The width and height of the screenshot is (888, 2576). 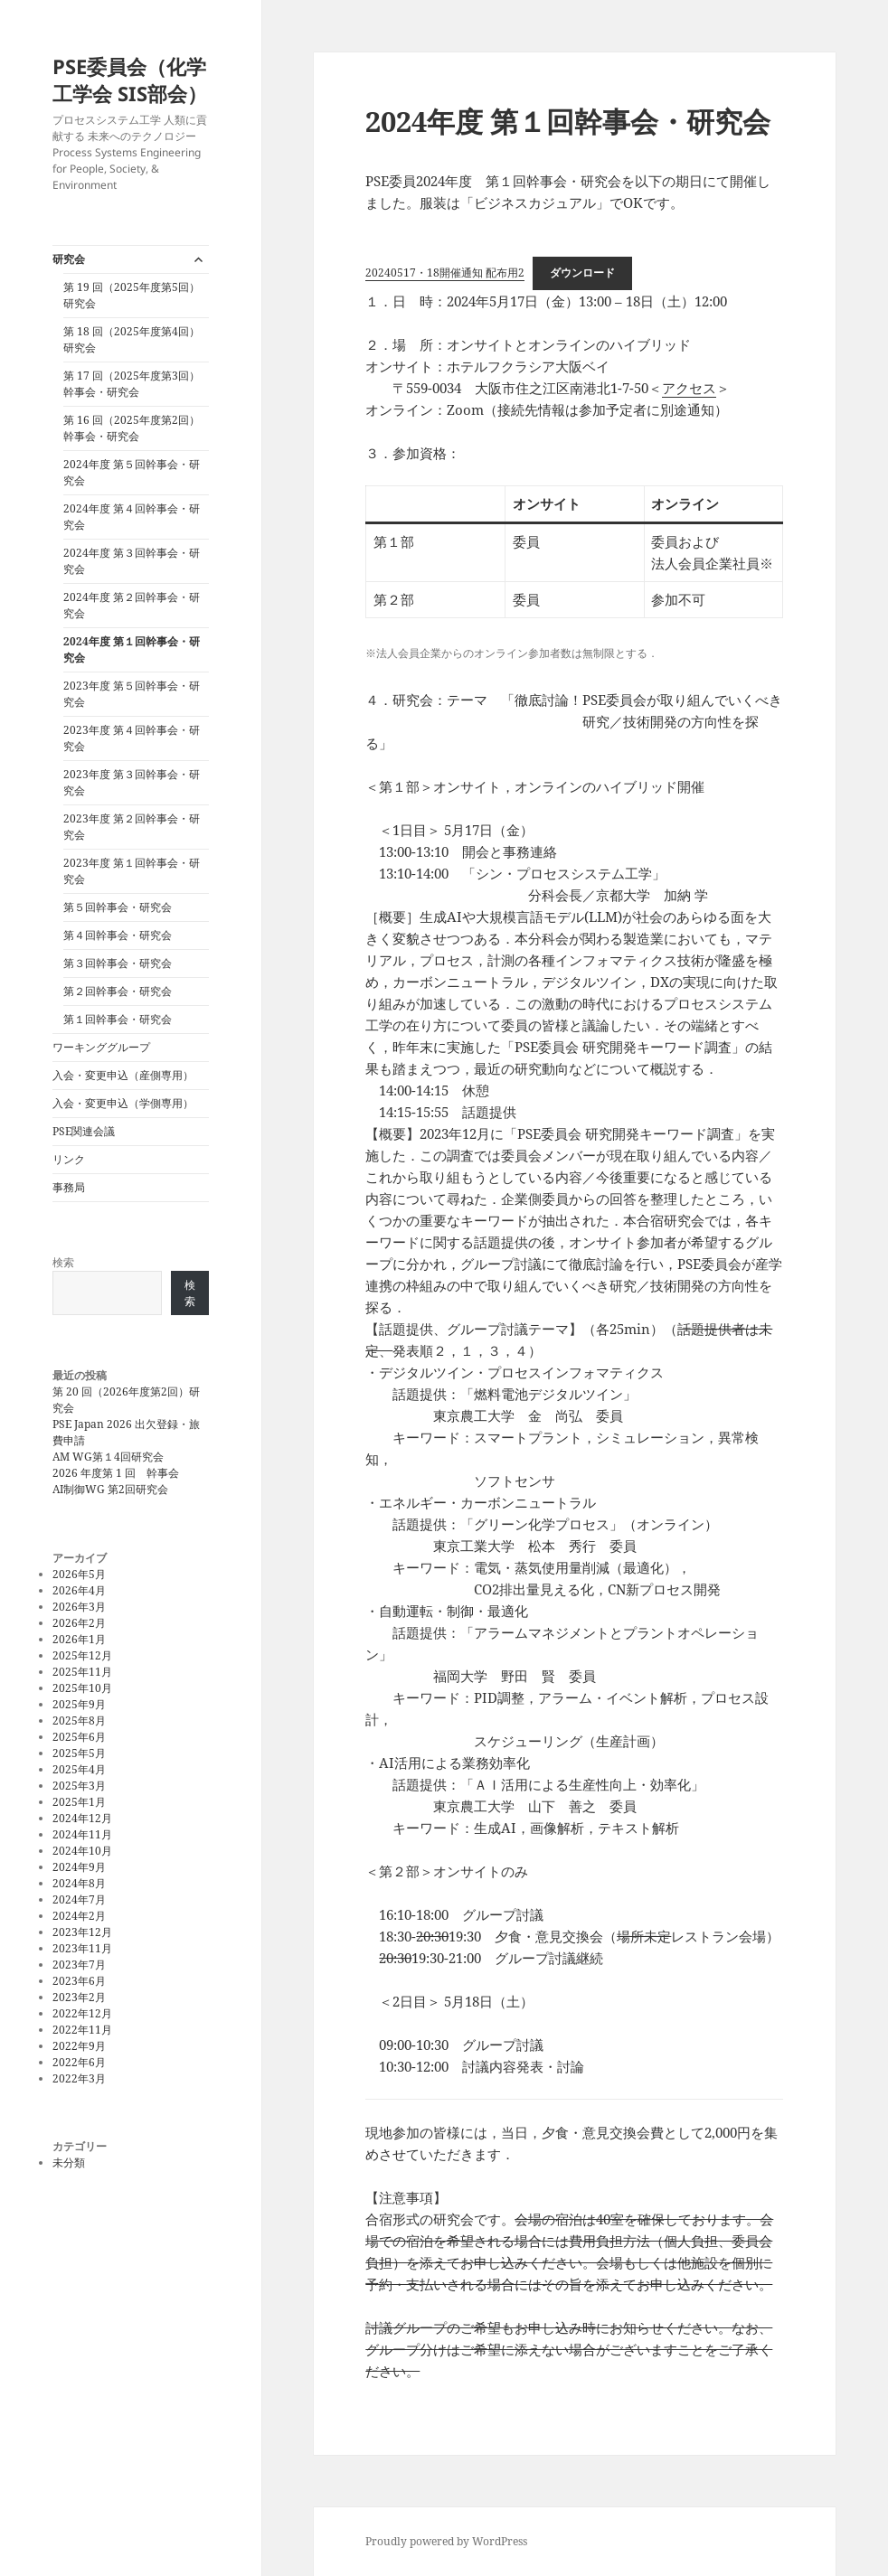 I want to click on ダウンロード, so click(x=582, y=272).